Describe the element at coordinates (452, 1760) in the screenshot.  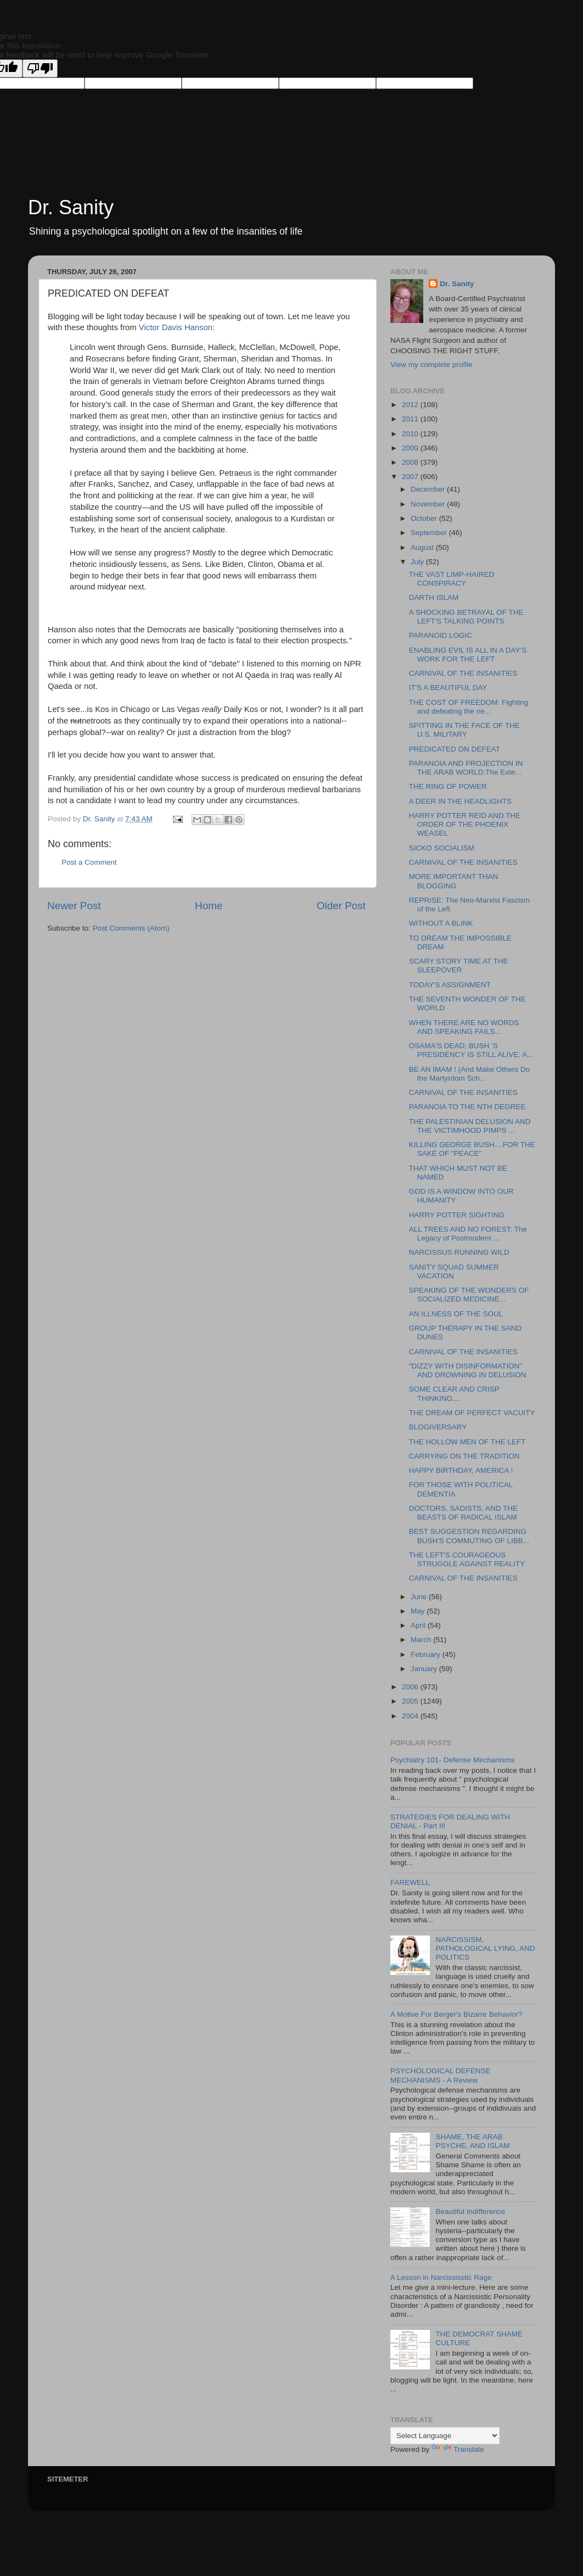
I see `Psychiatry 101- Defense Mechanisms` at that location.